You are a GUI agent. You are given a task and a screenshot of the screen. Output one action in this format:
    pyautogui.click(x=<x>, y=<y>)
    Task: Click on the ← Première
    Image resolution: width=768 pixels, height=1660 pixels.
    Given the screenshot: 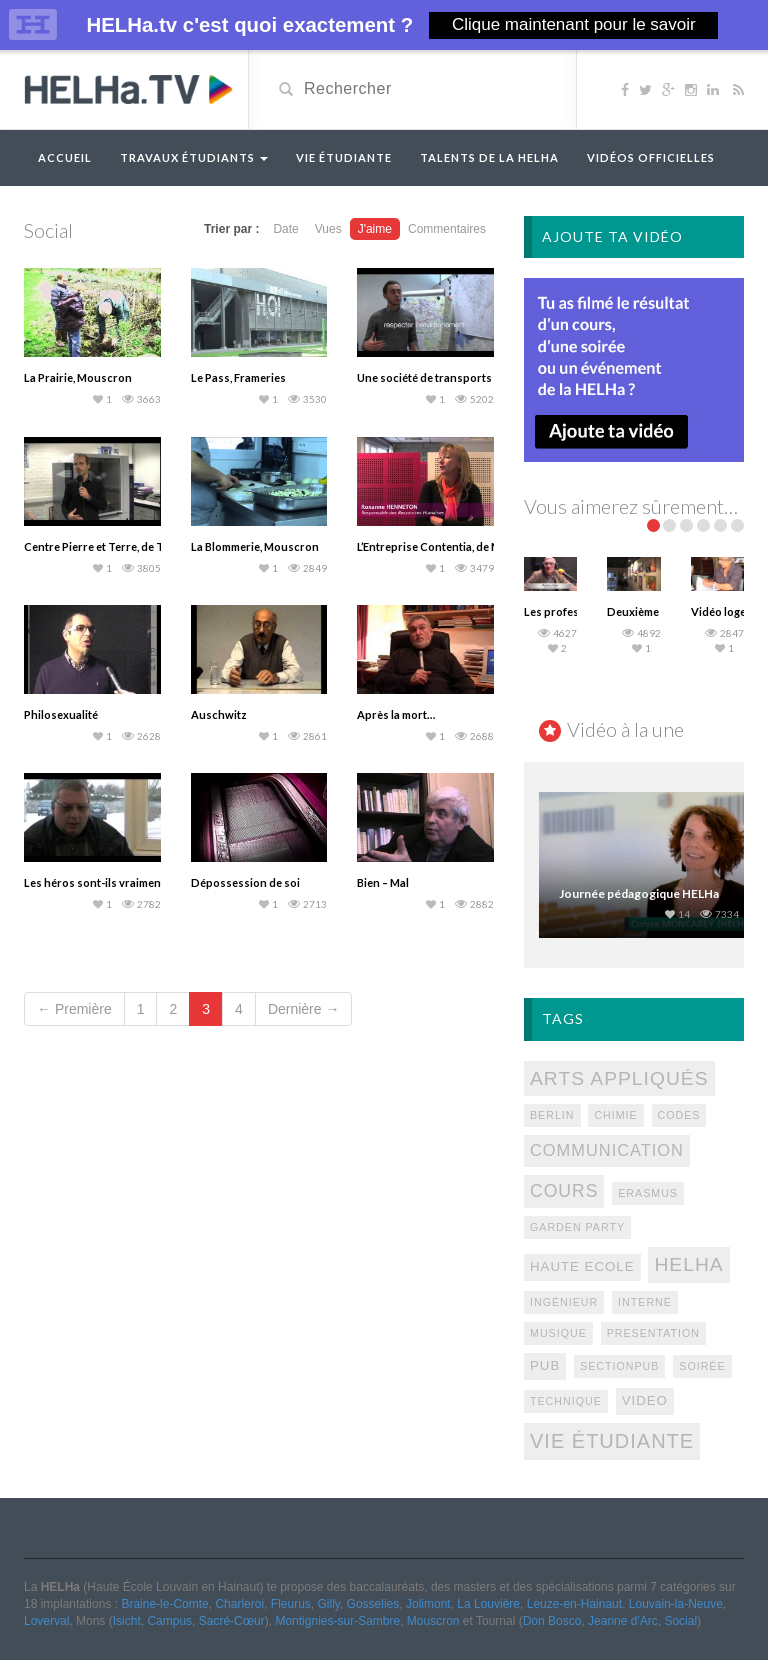 What is the action you would take?
    pyautogui.click(x=74, y=1009)
    